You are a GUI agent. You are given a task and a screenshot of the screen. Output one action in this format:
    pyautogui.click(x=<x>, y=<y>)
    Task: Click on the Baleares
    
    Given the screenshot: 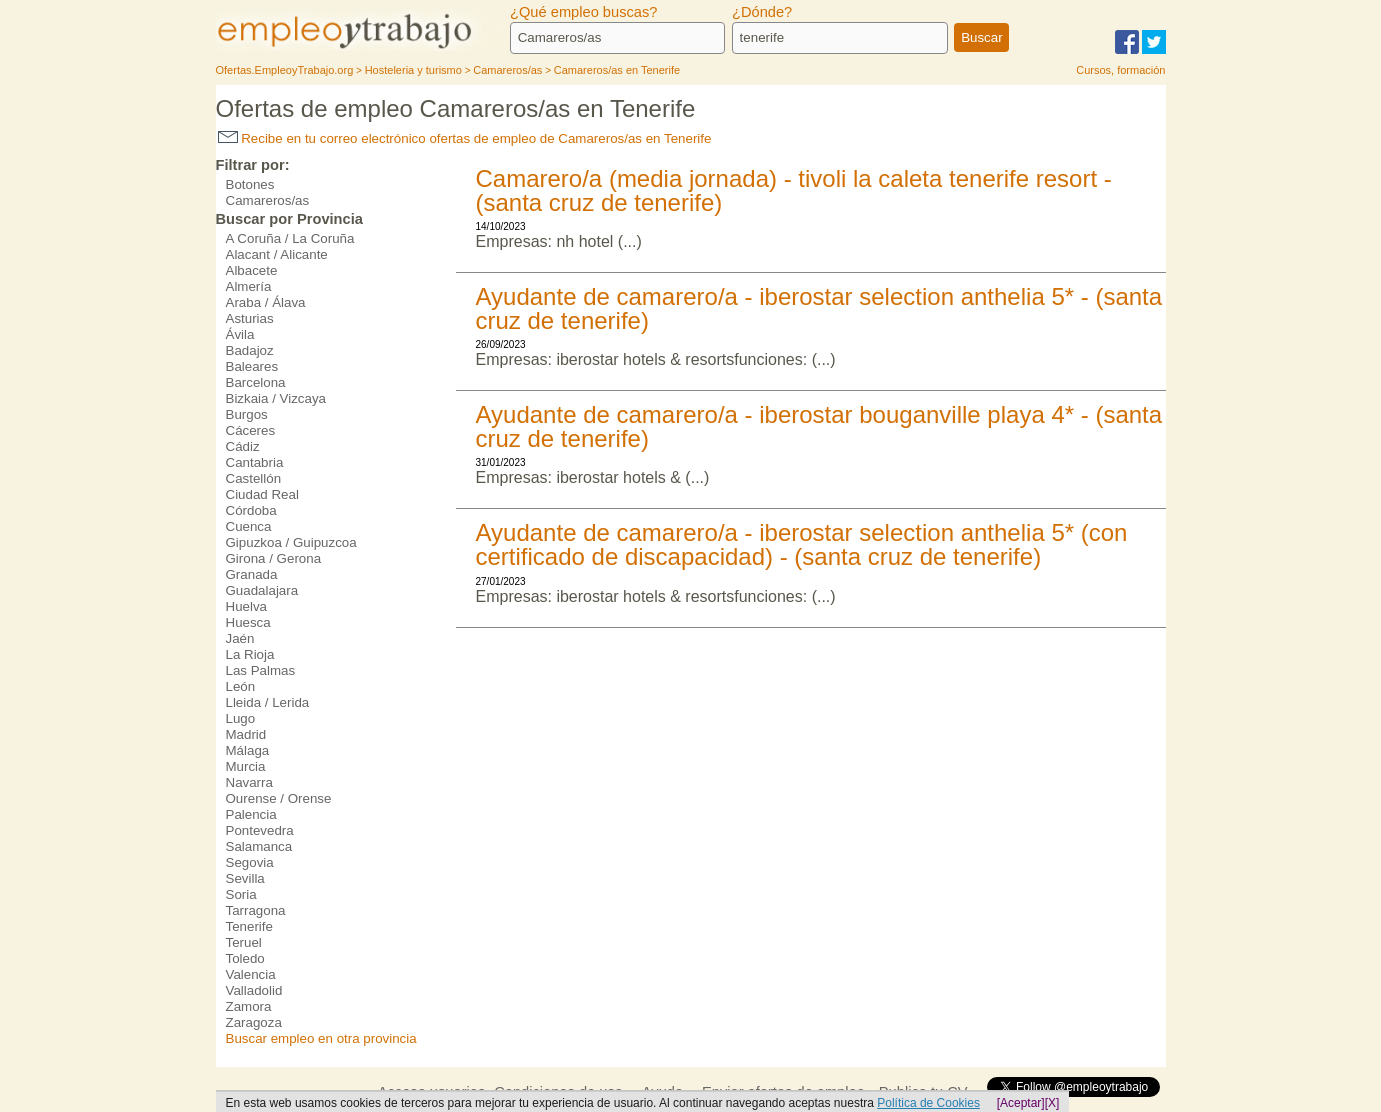 What is the action you would take?
    pyautogui.click(x=252, y=366)
    